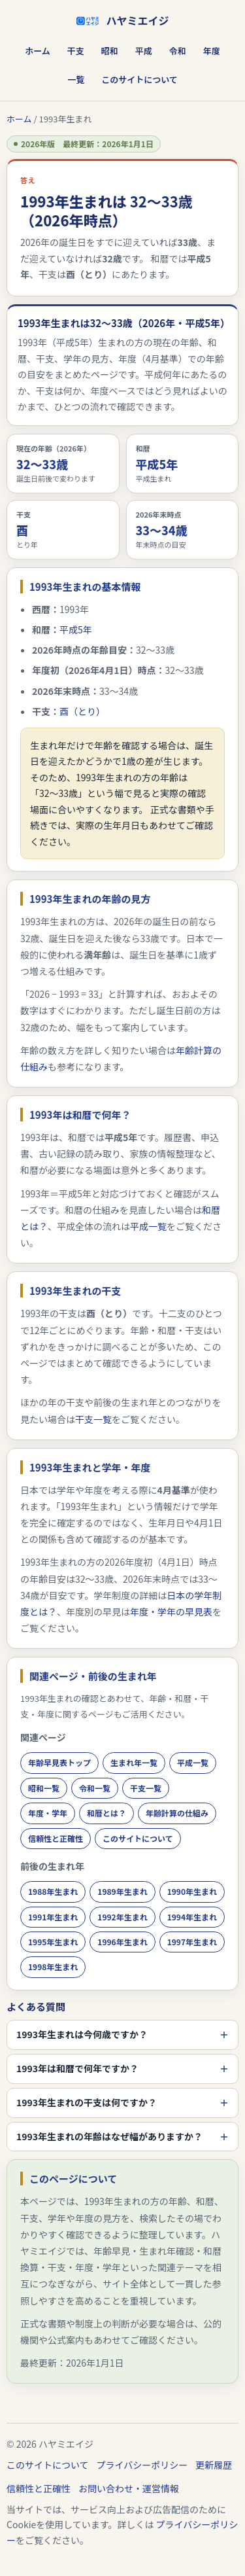  What do you see at coordinates (77, 2068) in the screenshot?
I see `1993年は和暦で何年ですか？` at bounding box center [77, 2068].